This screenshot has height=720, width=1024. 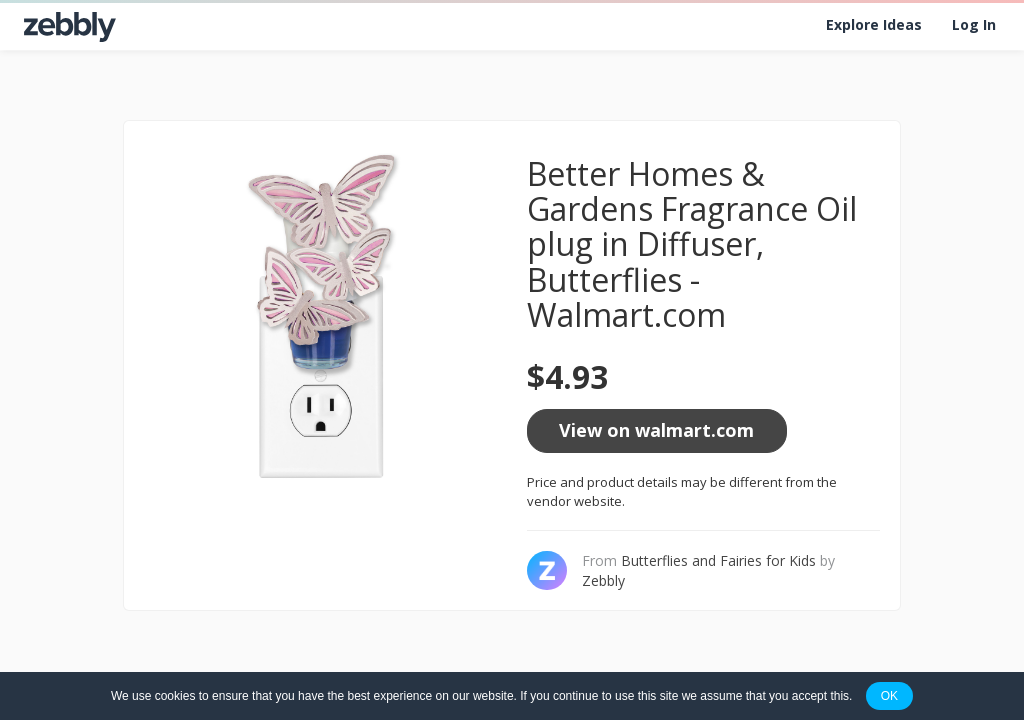 What do you see at coordinates (874, 24) in the screenshot?
I see `Explore Ideas` at bounding box center [874, 24].